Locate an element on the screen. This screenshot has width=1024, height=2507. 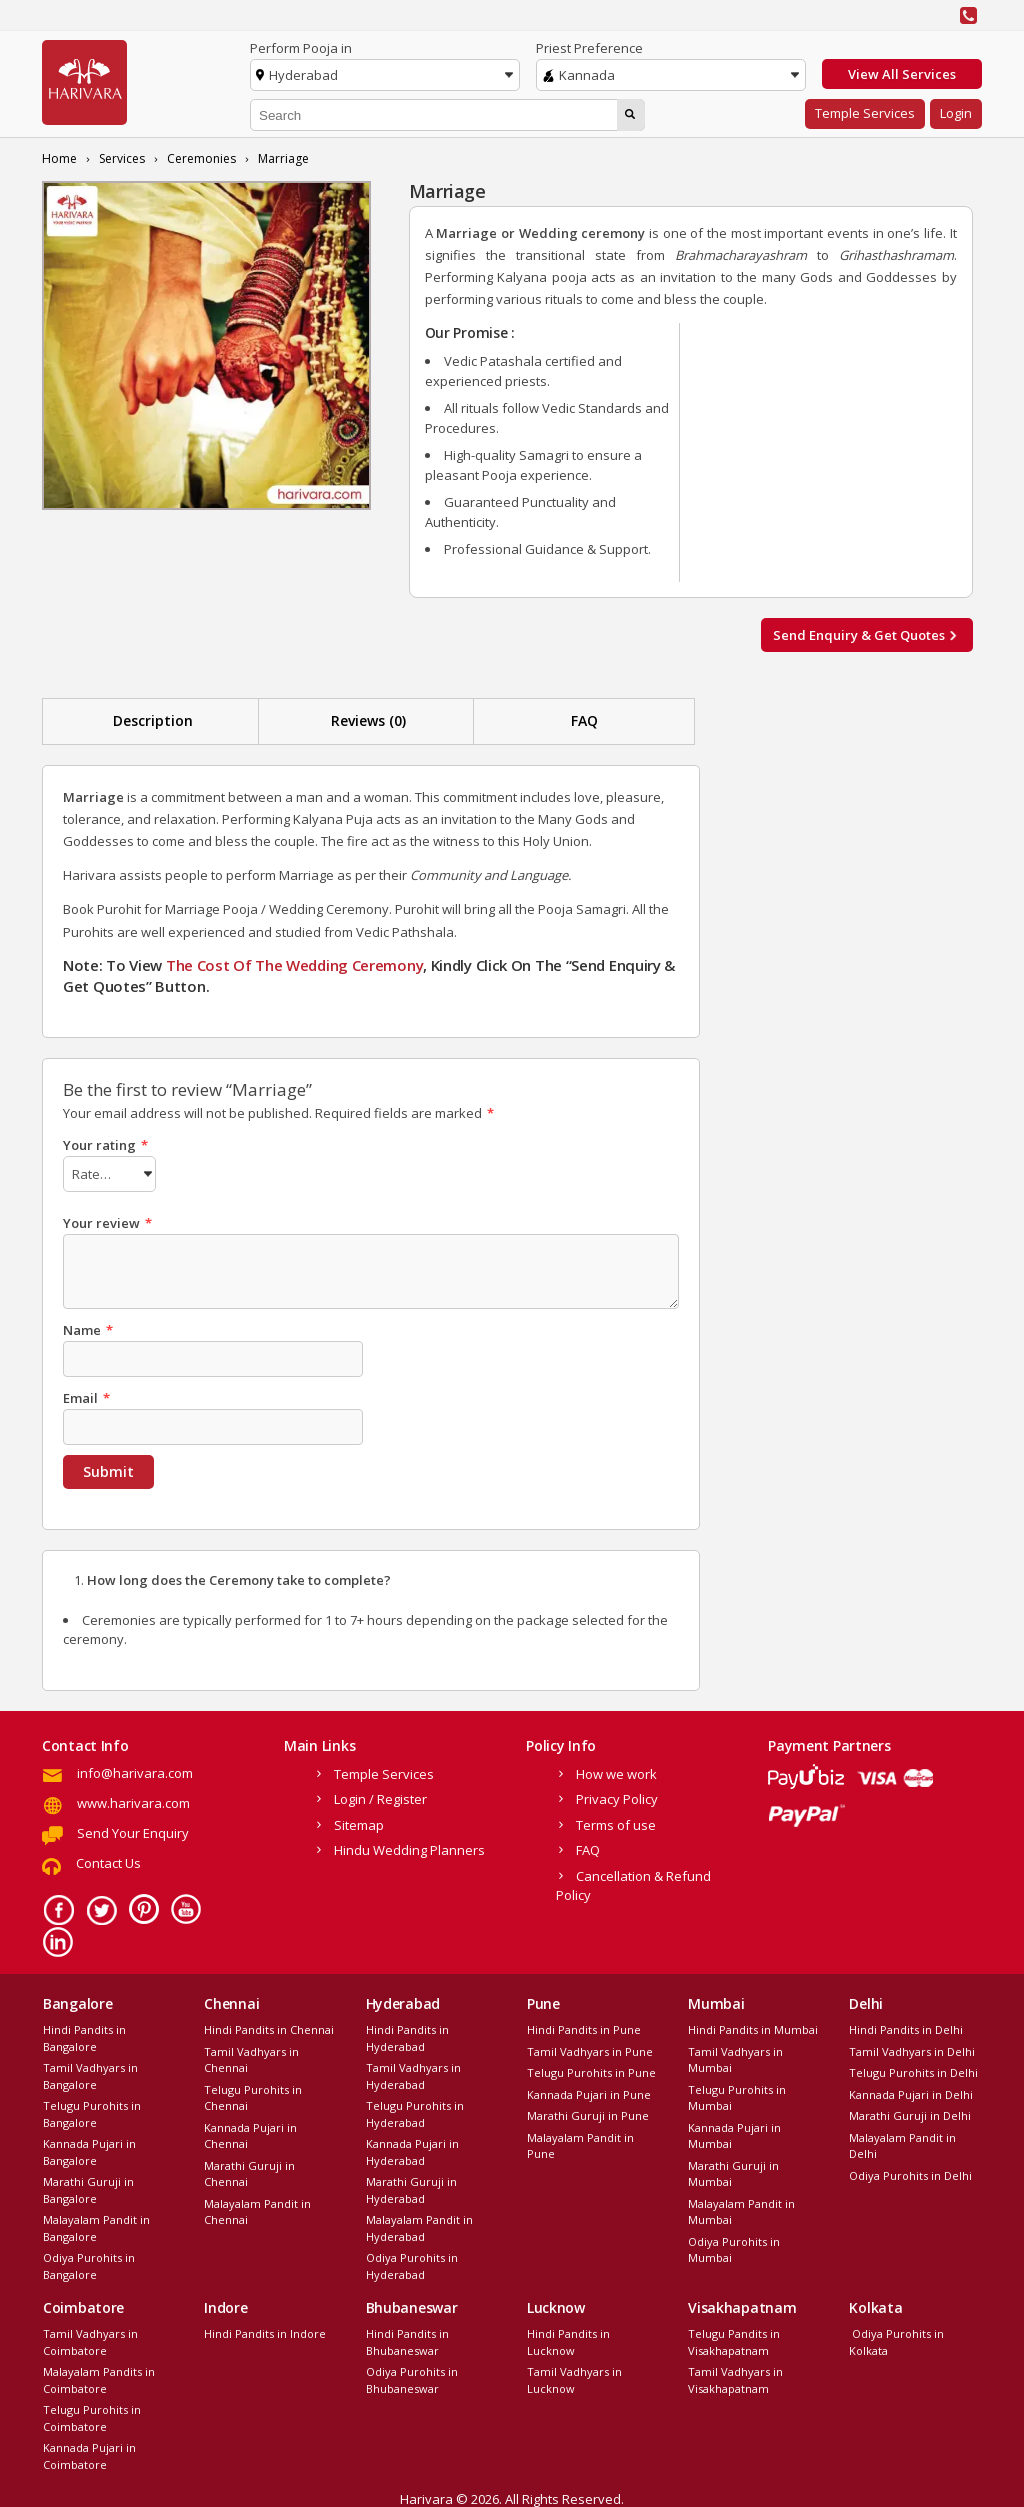
Terms of use is located at coordinates (616, 1822).